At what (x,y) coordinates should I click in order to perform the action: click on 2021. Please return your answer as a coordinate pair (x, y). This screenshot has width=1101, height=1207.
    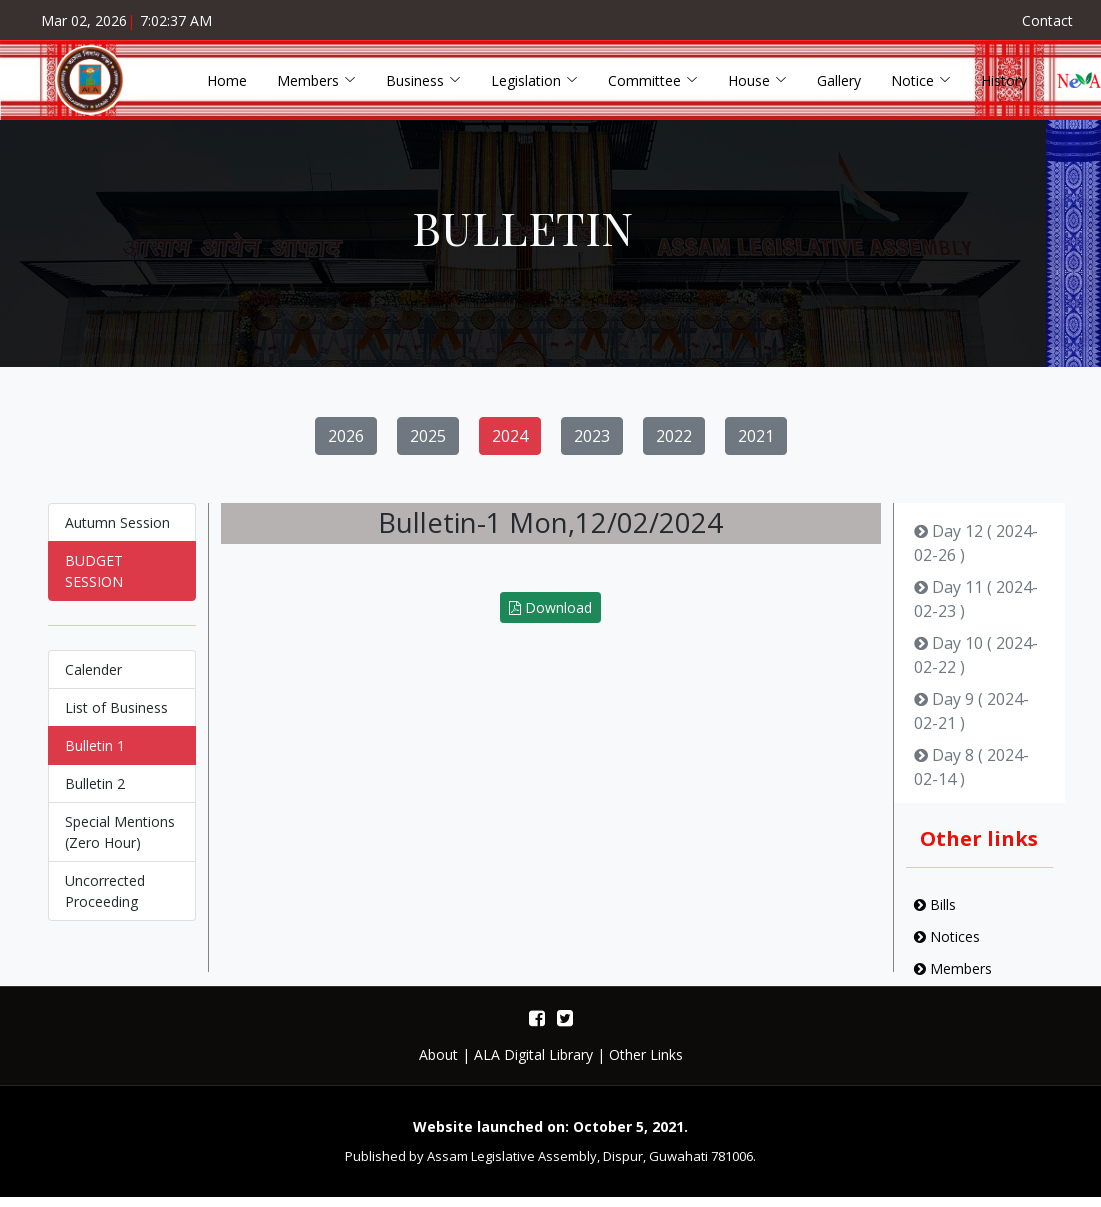
    Looking at the image, I should click on (756, 445).